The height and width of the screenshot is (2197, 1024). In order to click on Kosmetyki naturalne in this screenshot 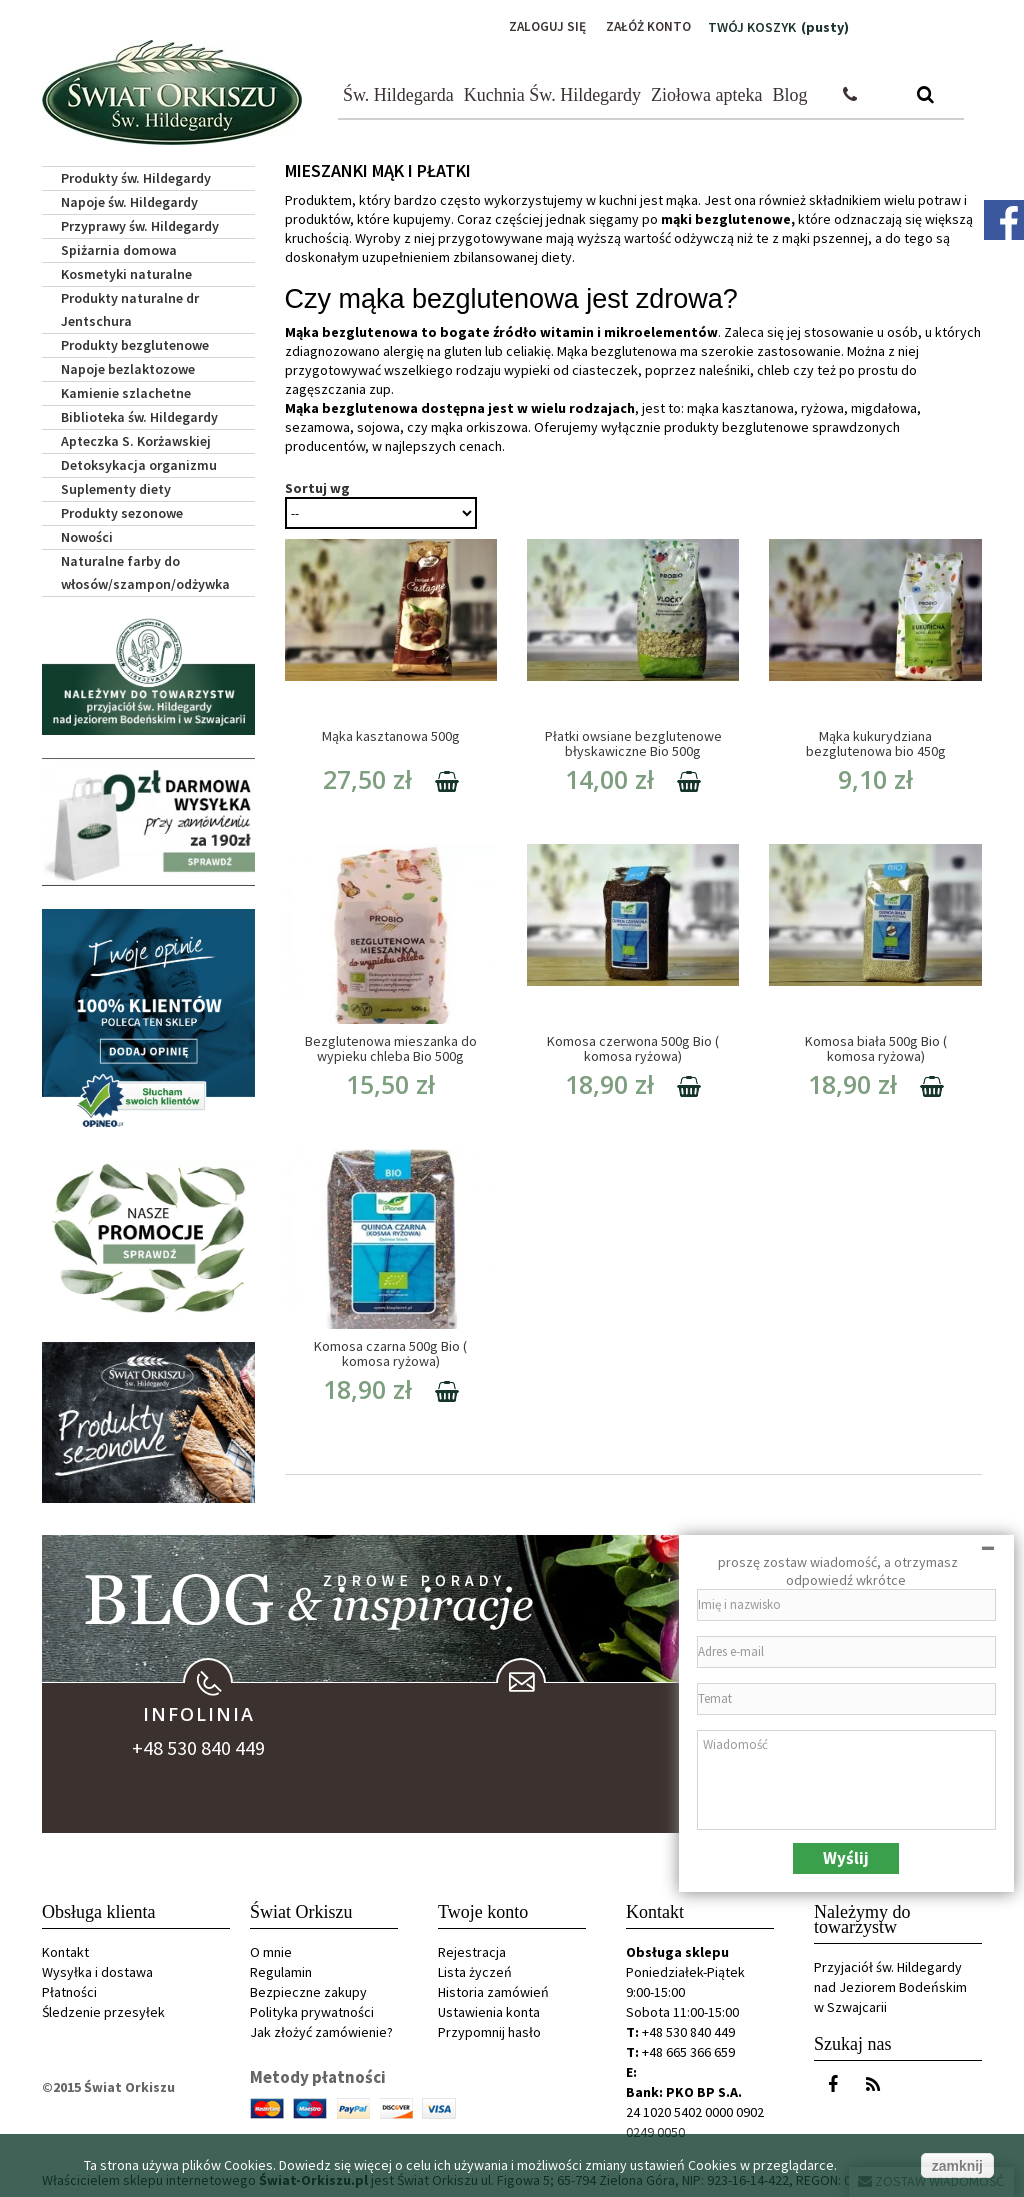, I will do `click(126, 272)`.